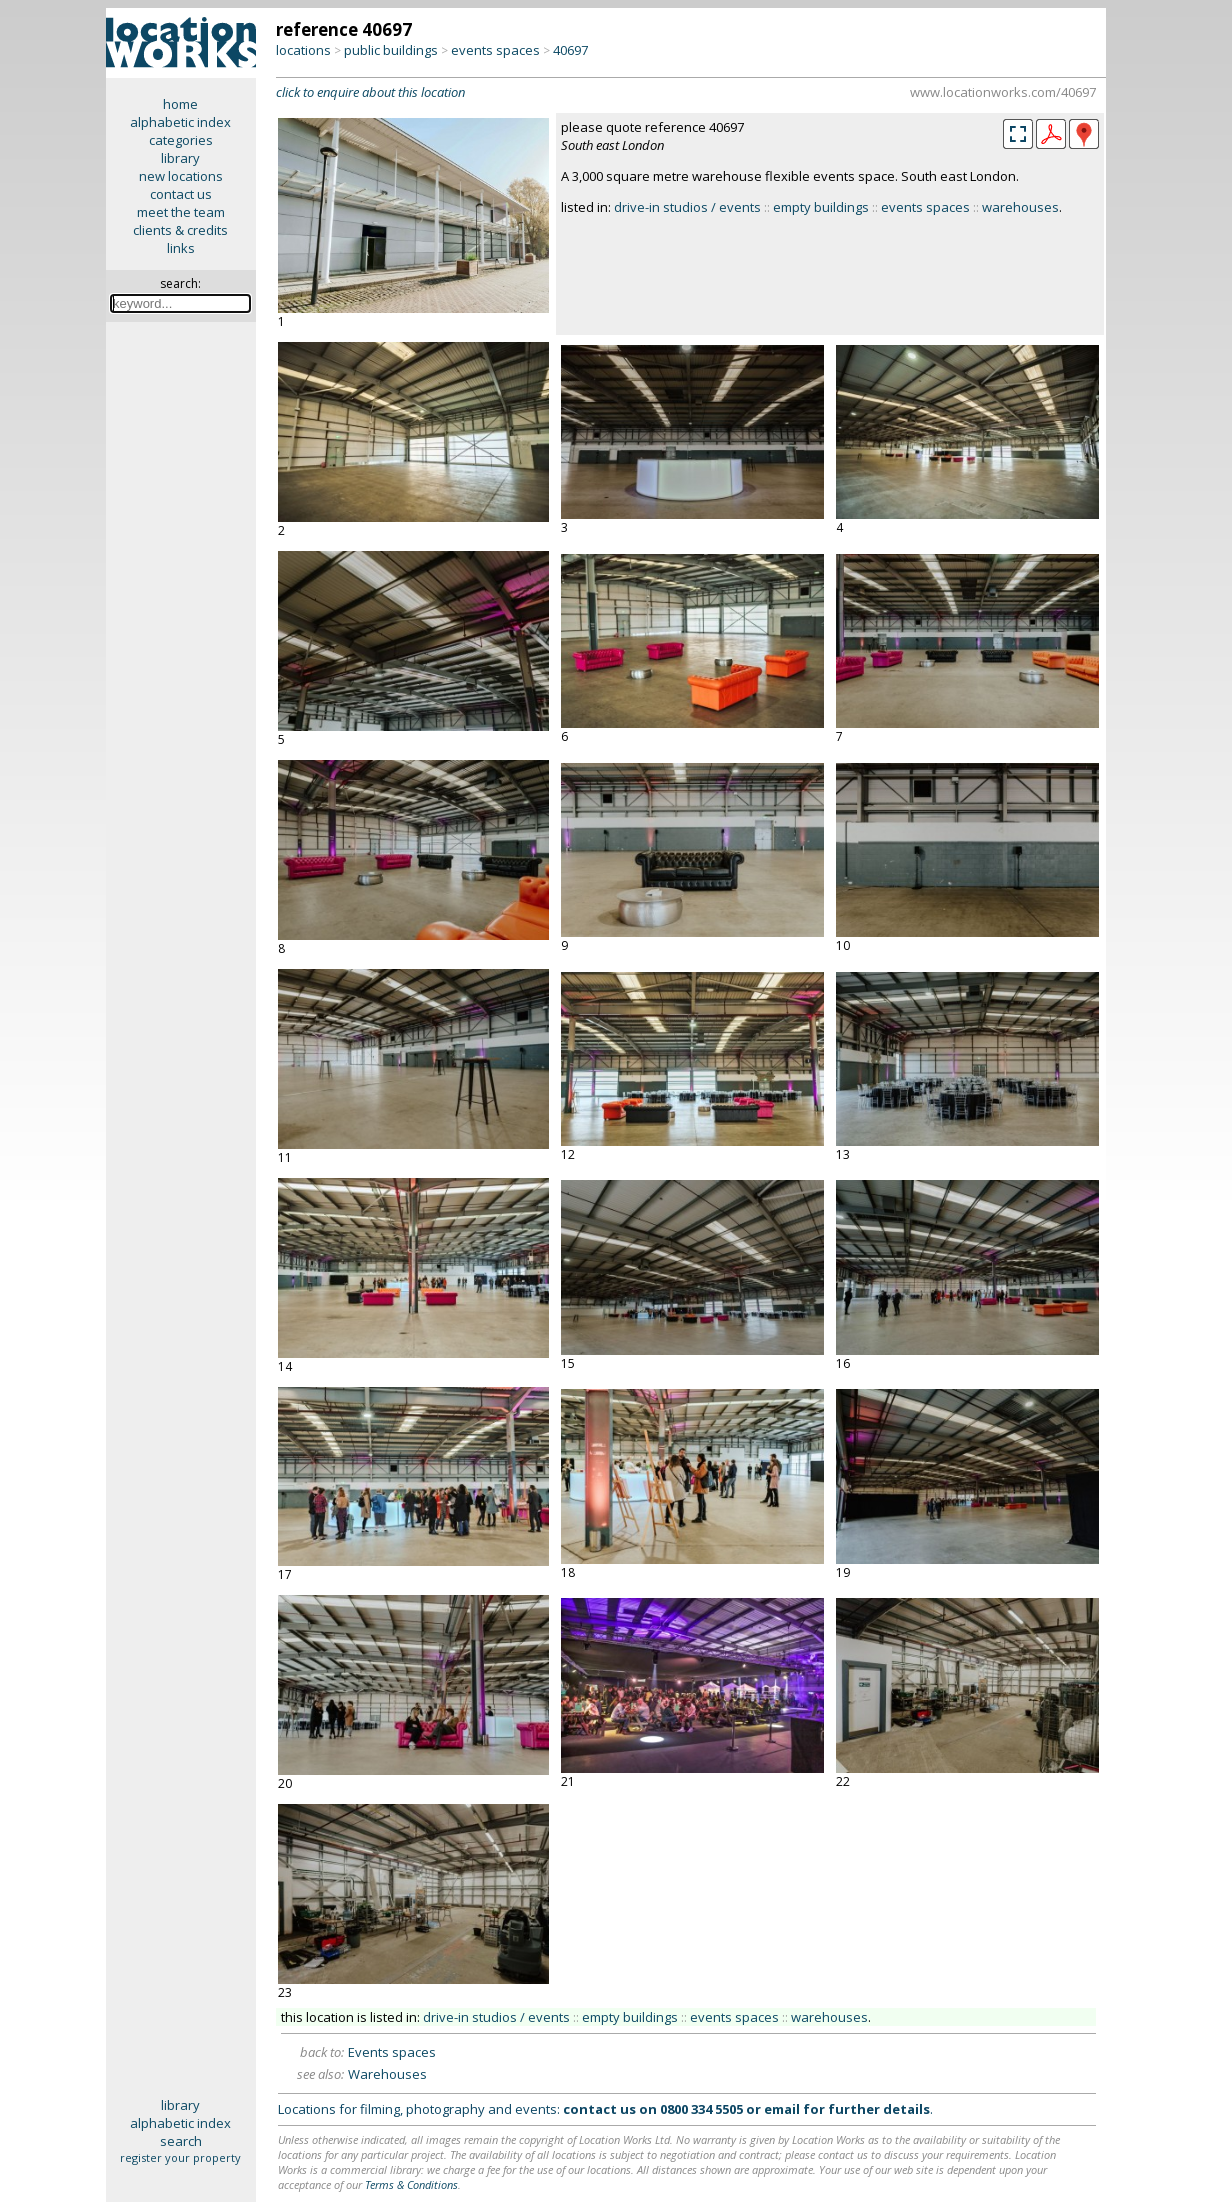 The width and height of the screenshot is (1232, 2210). What do you see at coordinates (181, 194) in the screenshot?
I see `contact us` at bounding box center [181, 194].